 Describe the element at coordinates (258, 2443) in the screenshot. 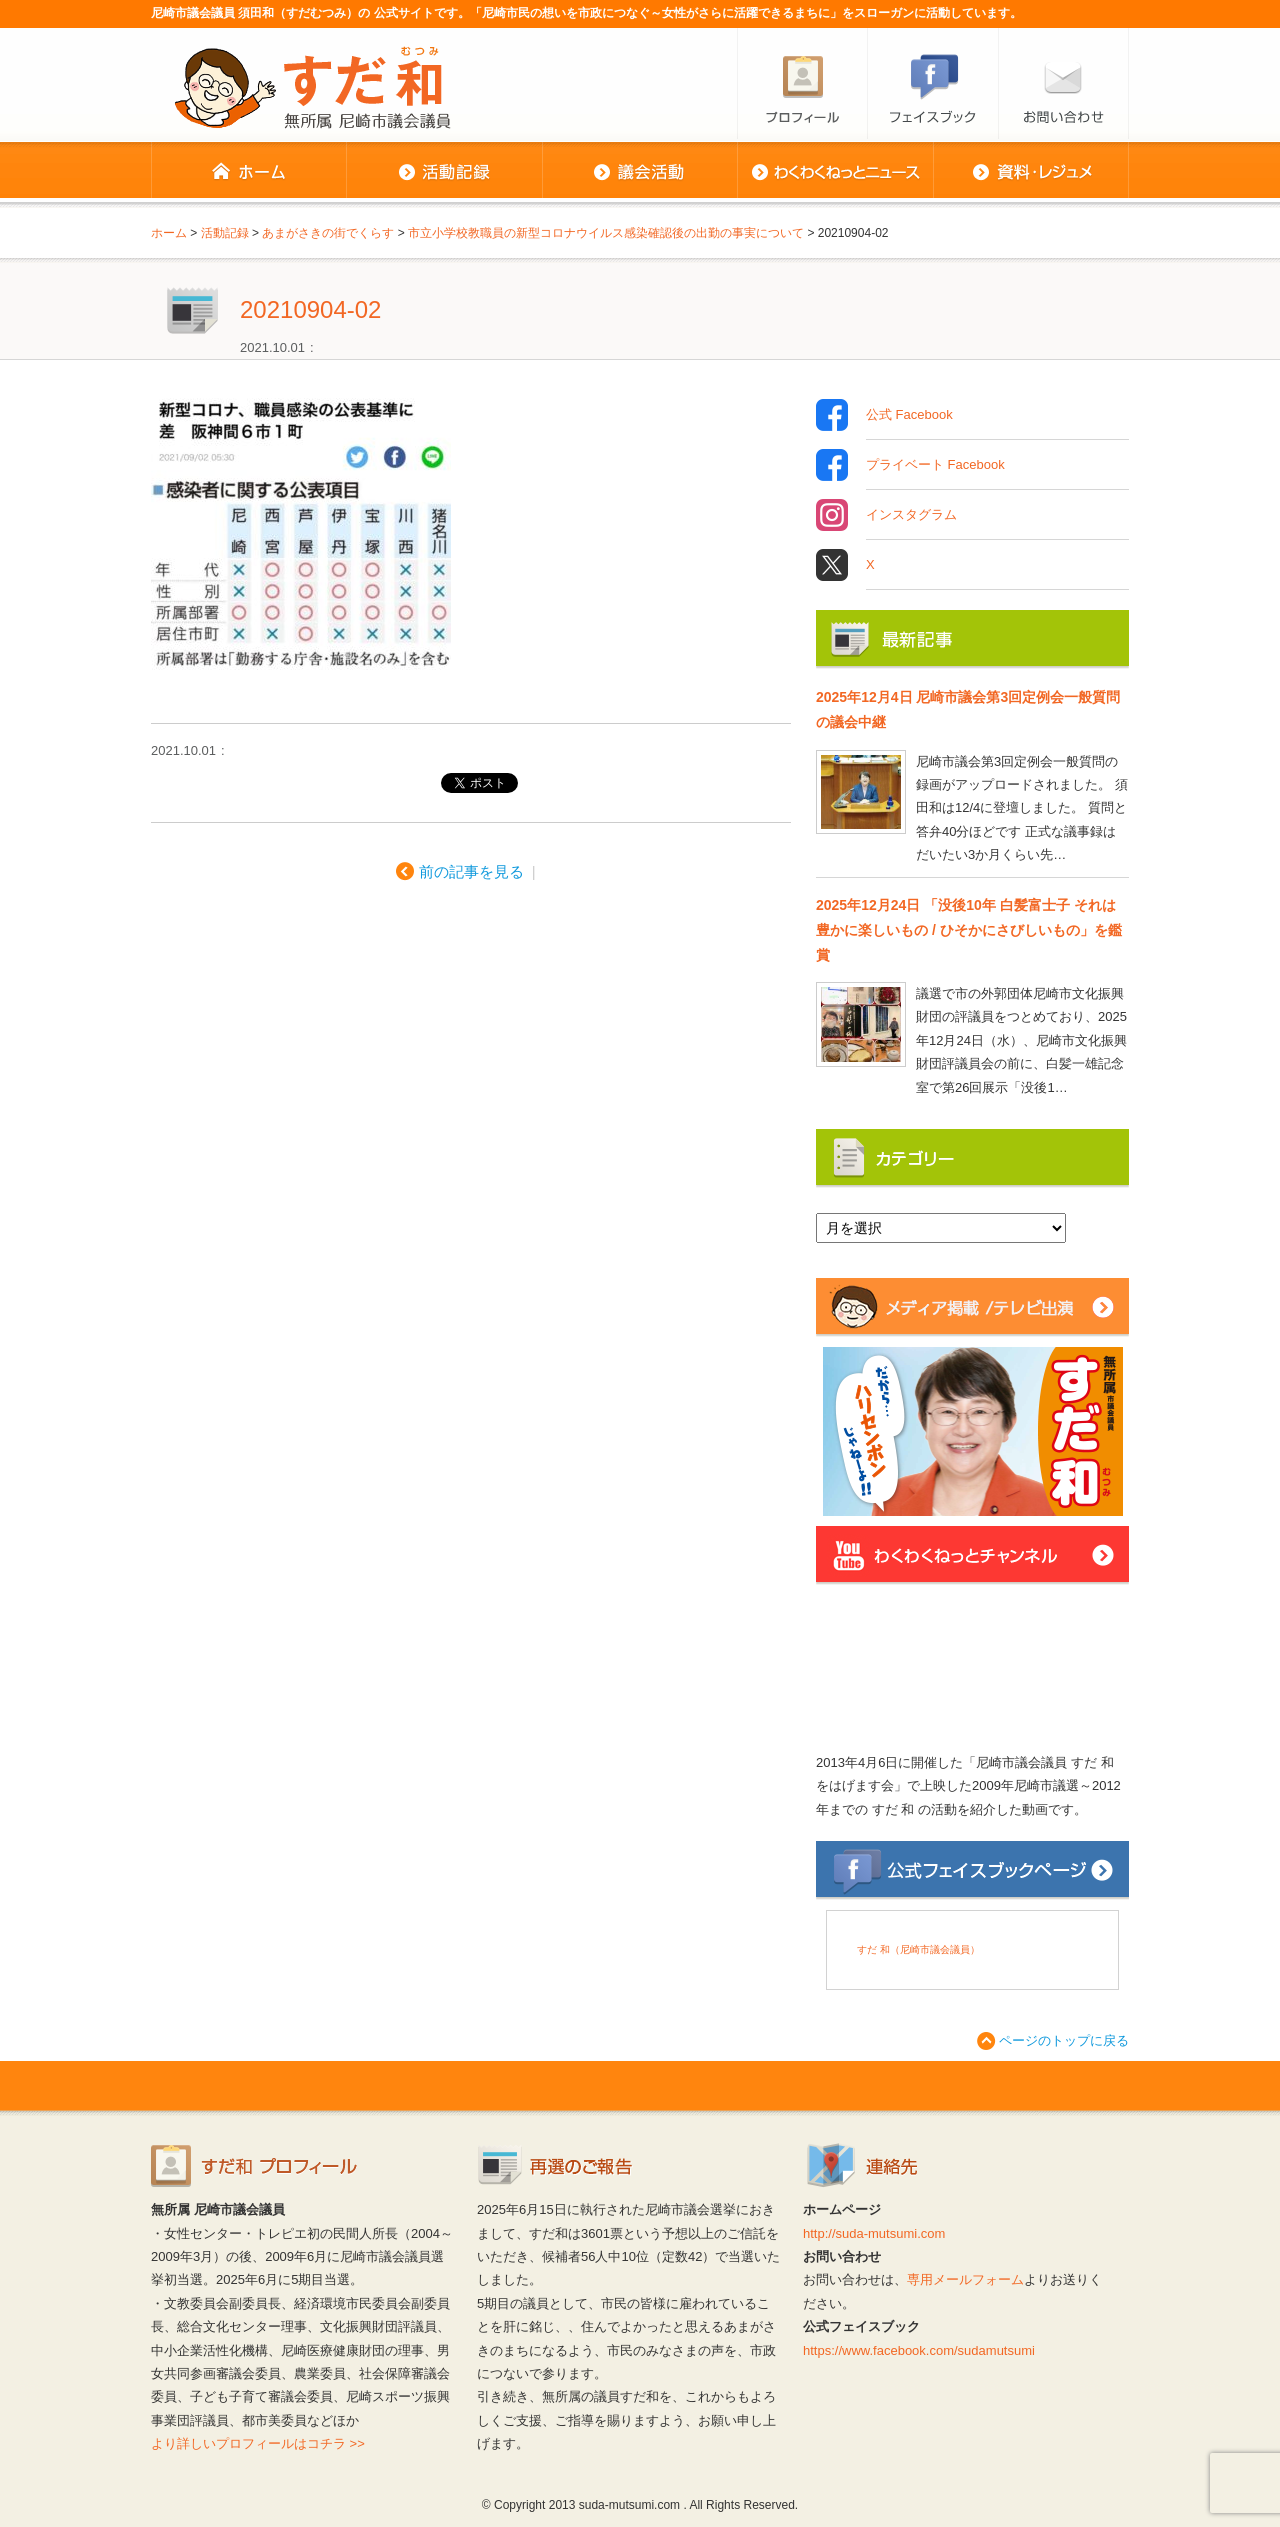

I see `より詳しいプロフィールはコチラ >>` at that location.